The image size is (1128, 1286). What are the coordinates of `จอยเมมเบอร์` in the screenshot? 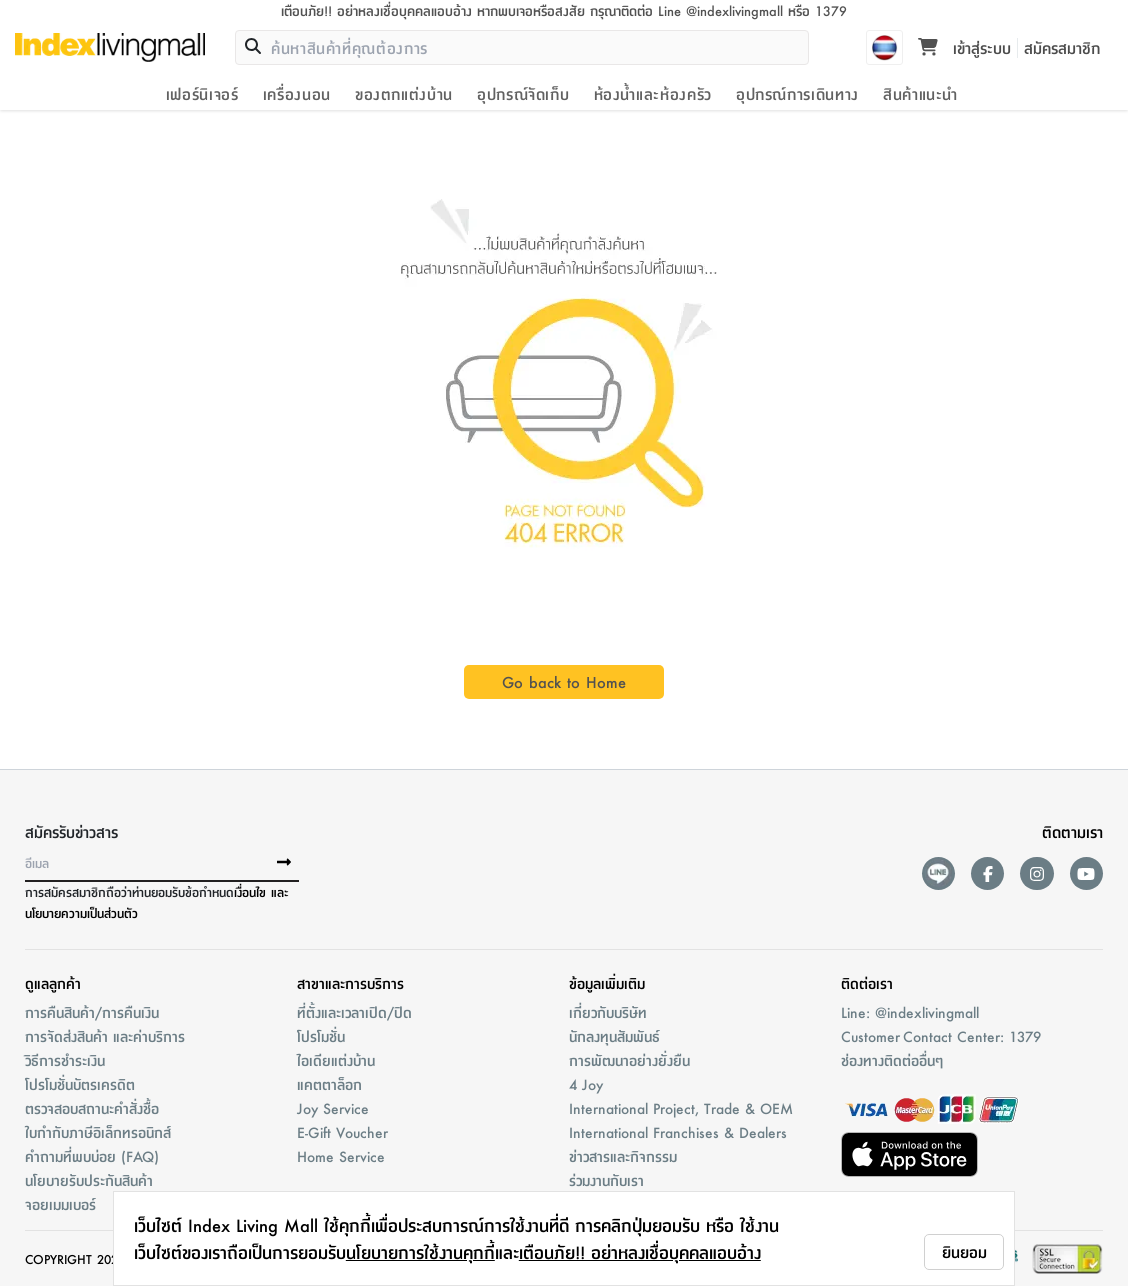 It's located at (60, 1204).